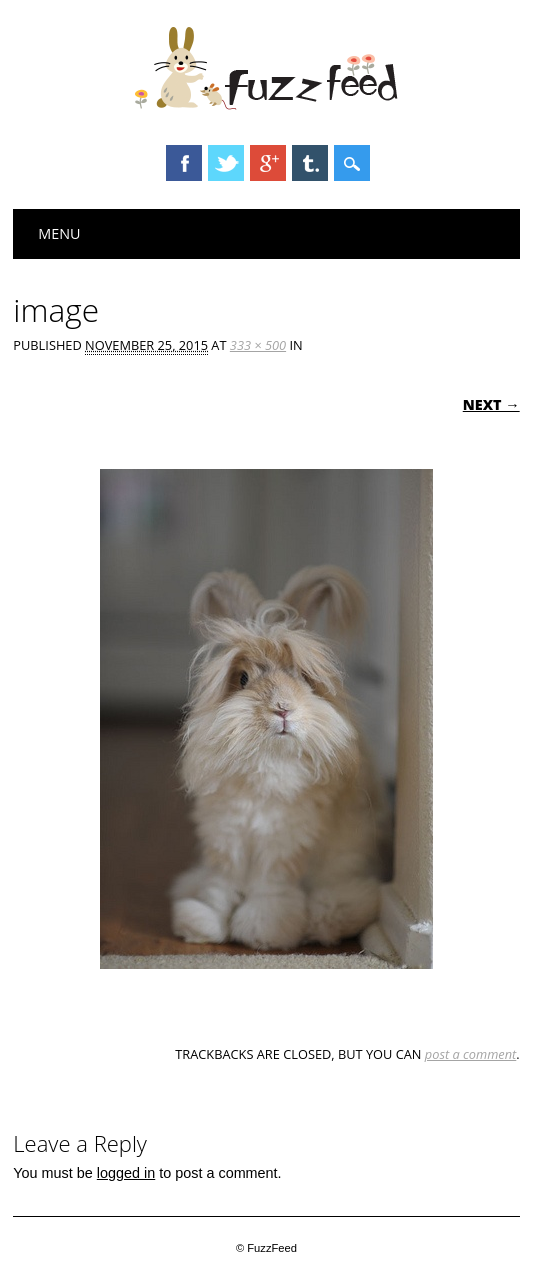 Image resolution: width=533 pixels, height=1279 pixels. What do you see at coordinates (310, 163) in the screenshot?
I see `Tumblr` at bounding box center [310, 163].